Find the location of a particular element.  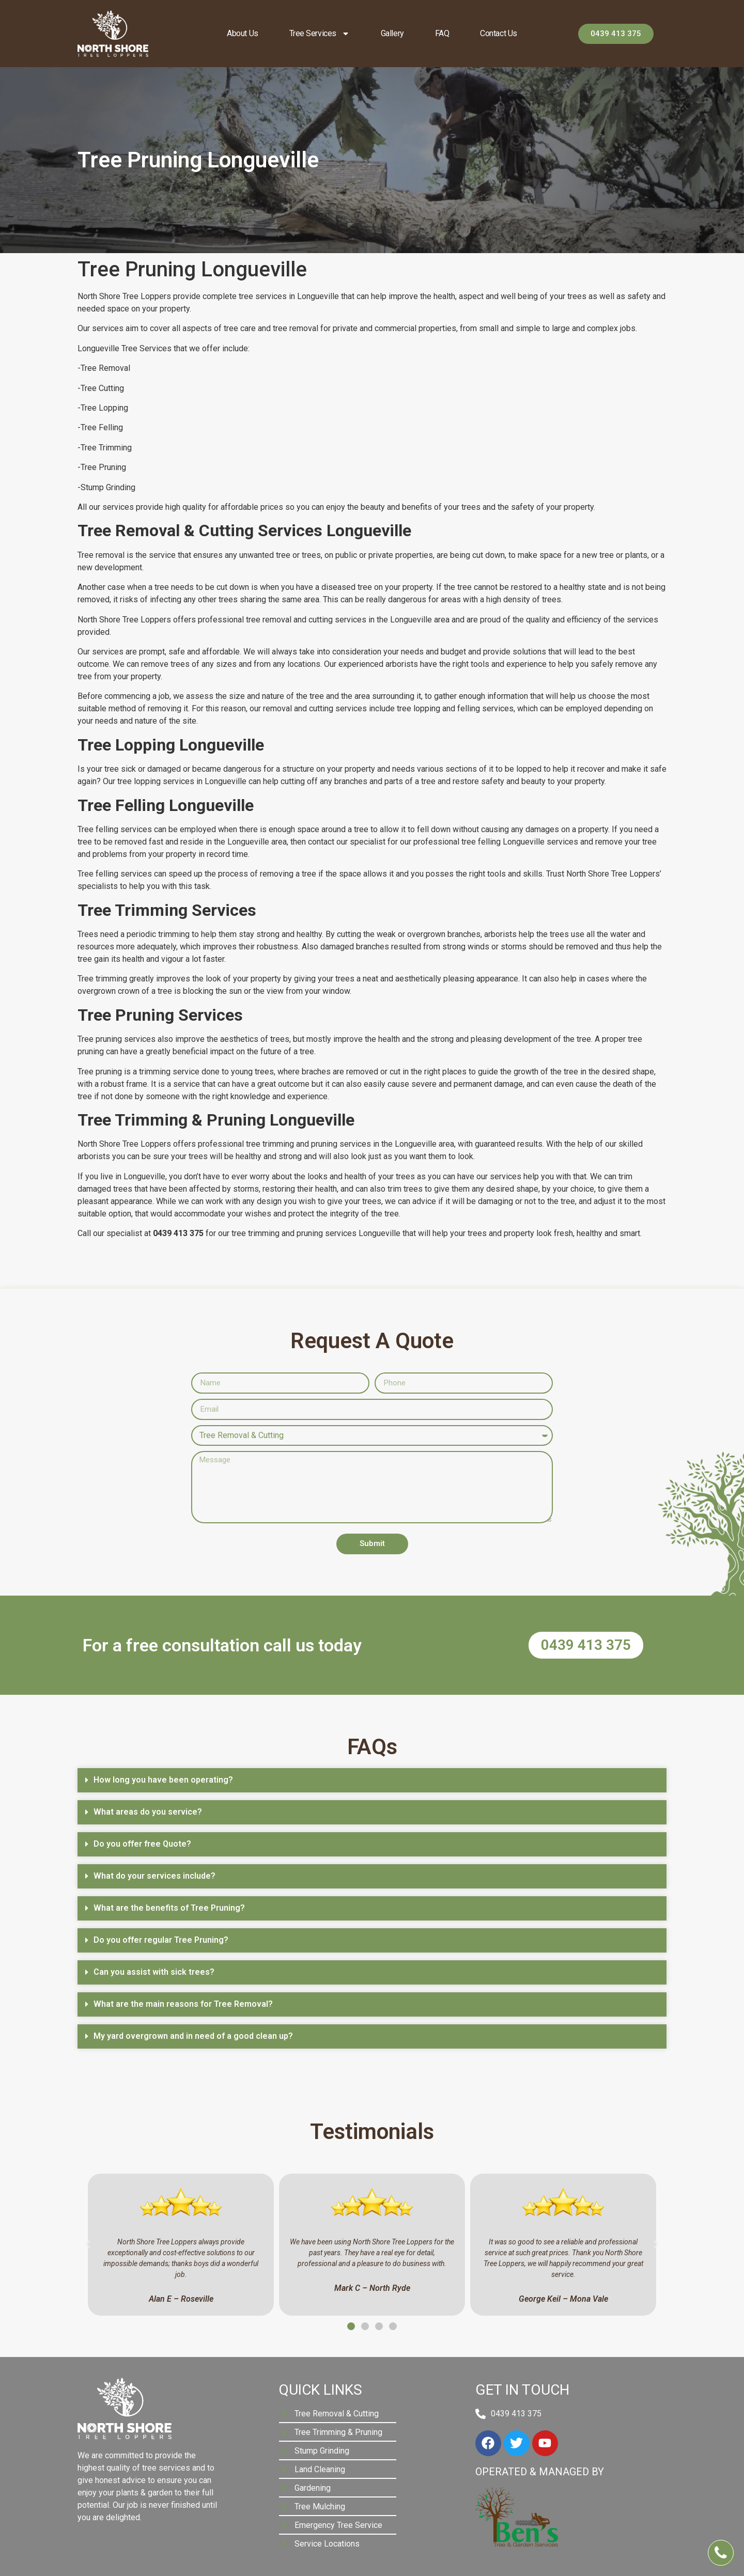

FAQ is located at coordinates (442, 33).